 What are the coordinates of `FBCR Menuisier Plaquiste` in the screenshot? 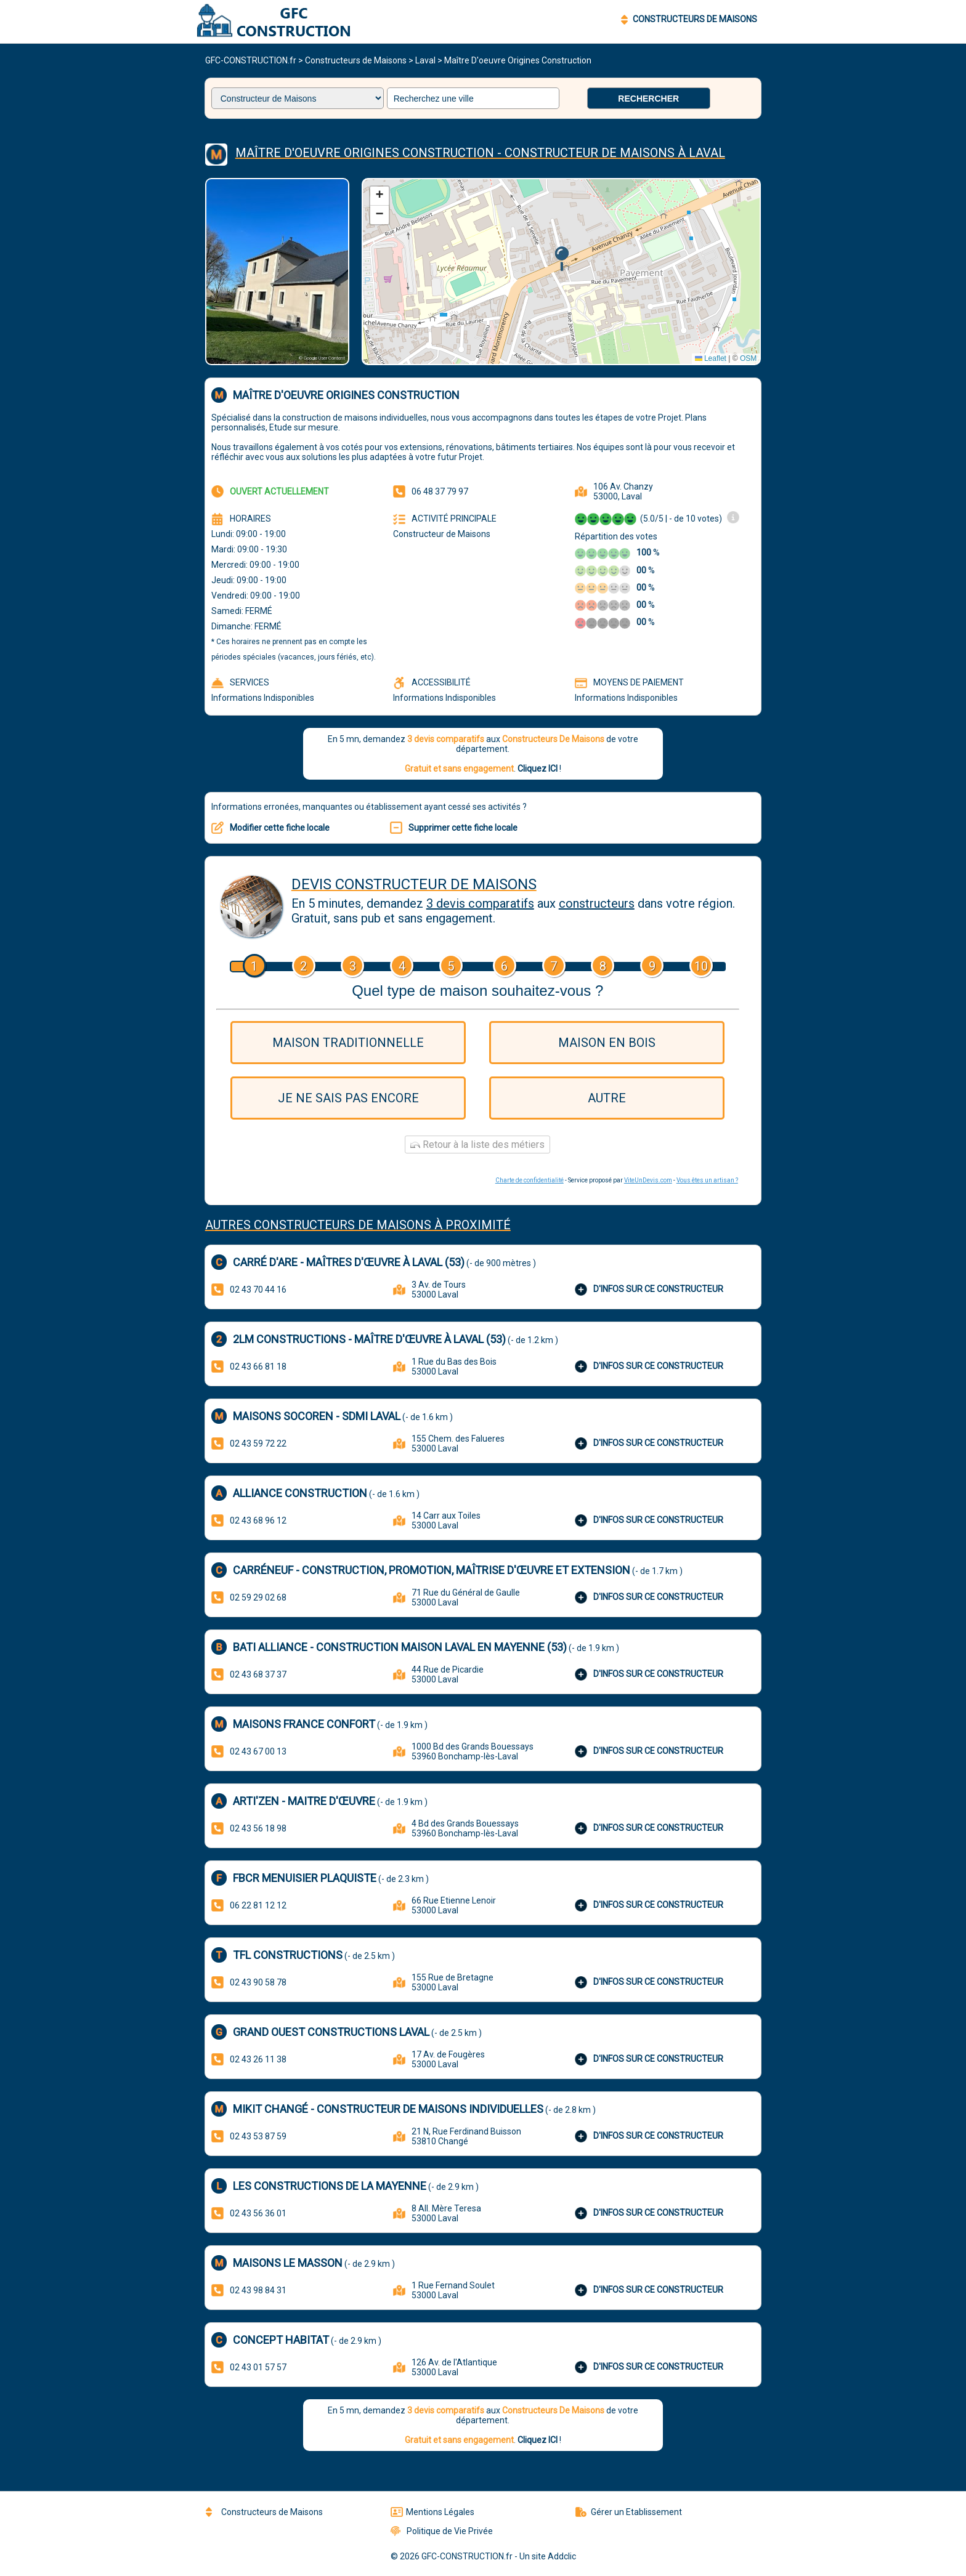 It's located at (304, 1877).